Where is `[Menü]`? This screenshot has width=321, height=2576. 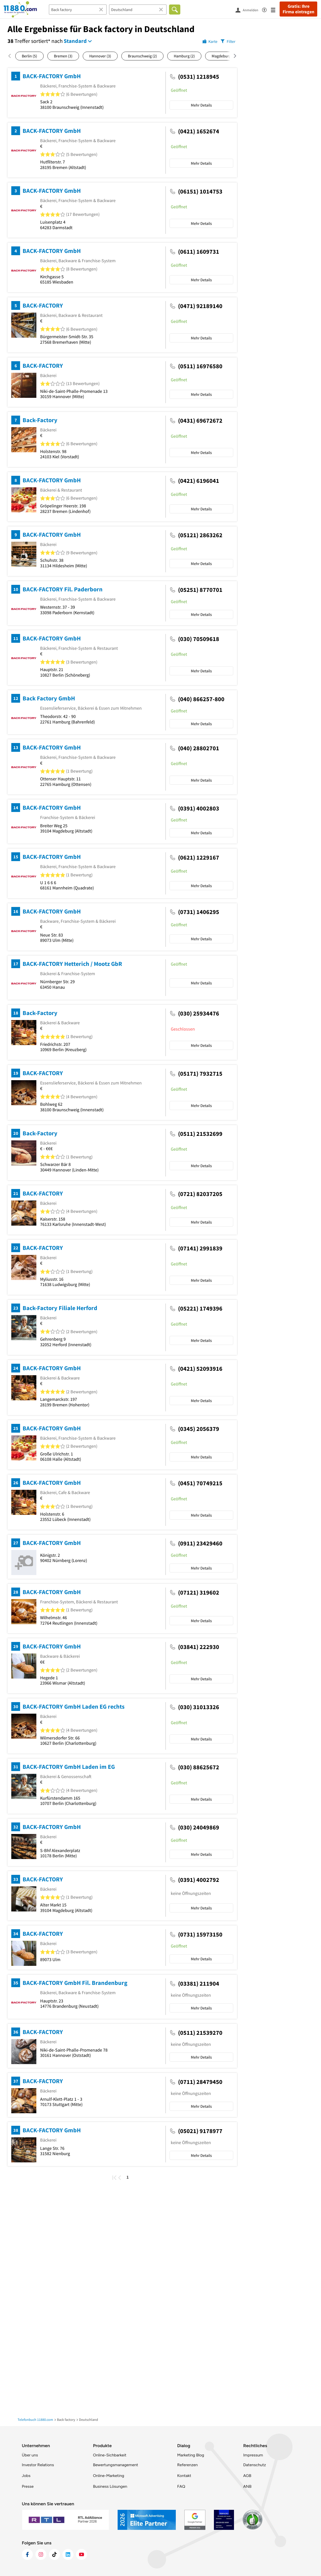
[Menü] is located at coordinates (275, 10).